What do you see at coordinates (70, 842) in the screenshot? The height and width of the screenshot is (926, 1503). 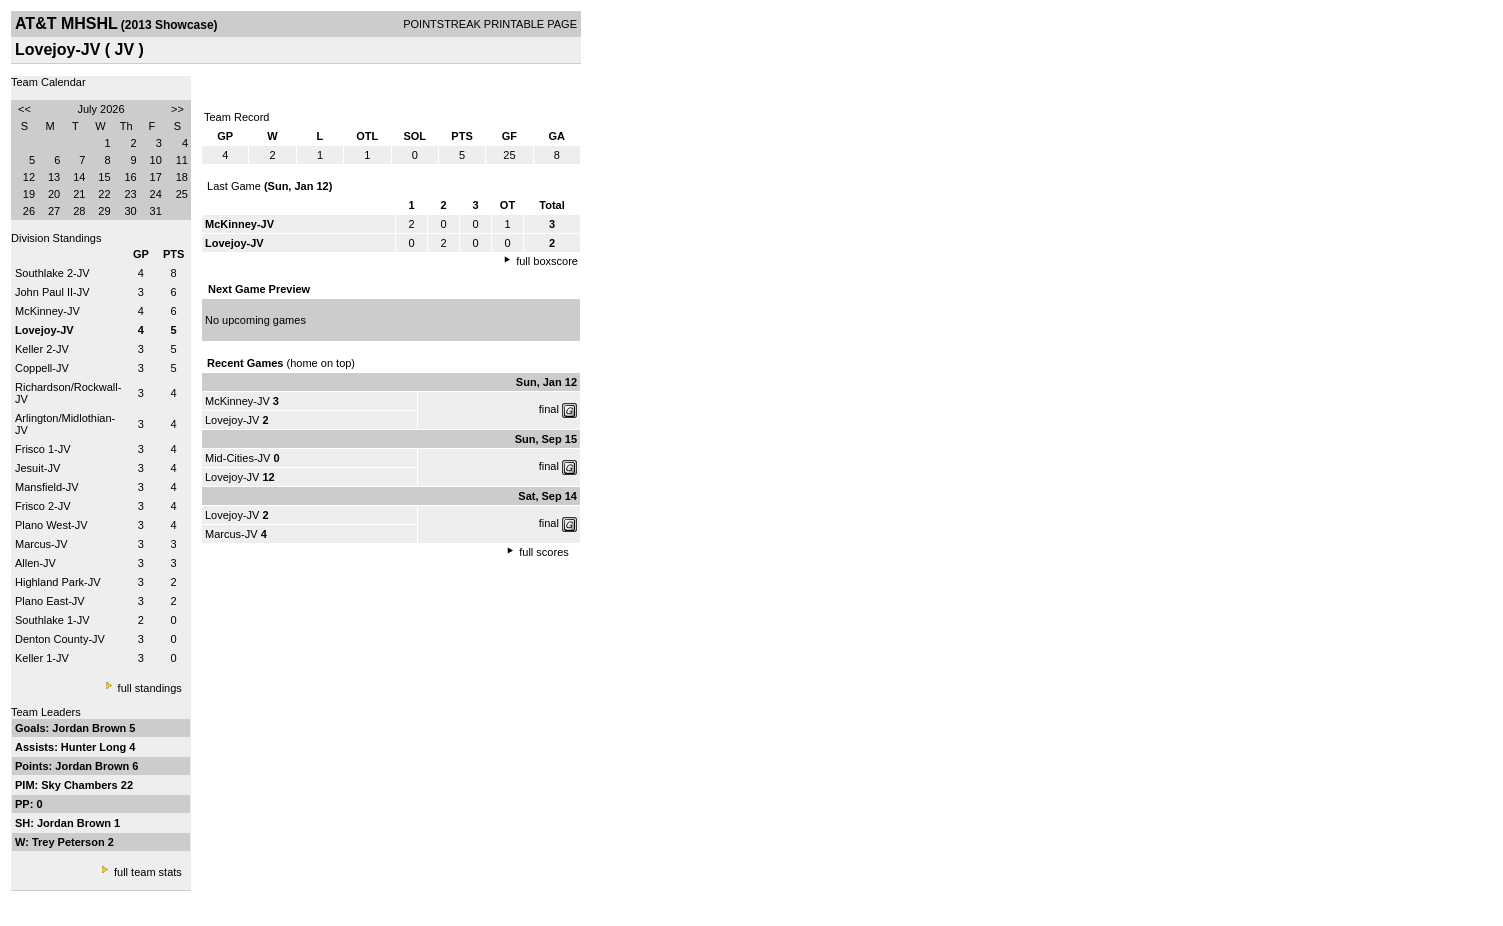 I see `Trey Peterson` at bounding box center [70, 842].